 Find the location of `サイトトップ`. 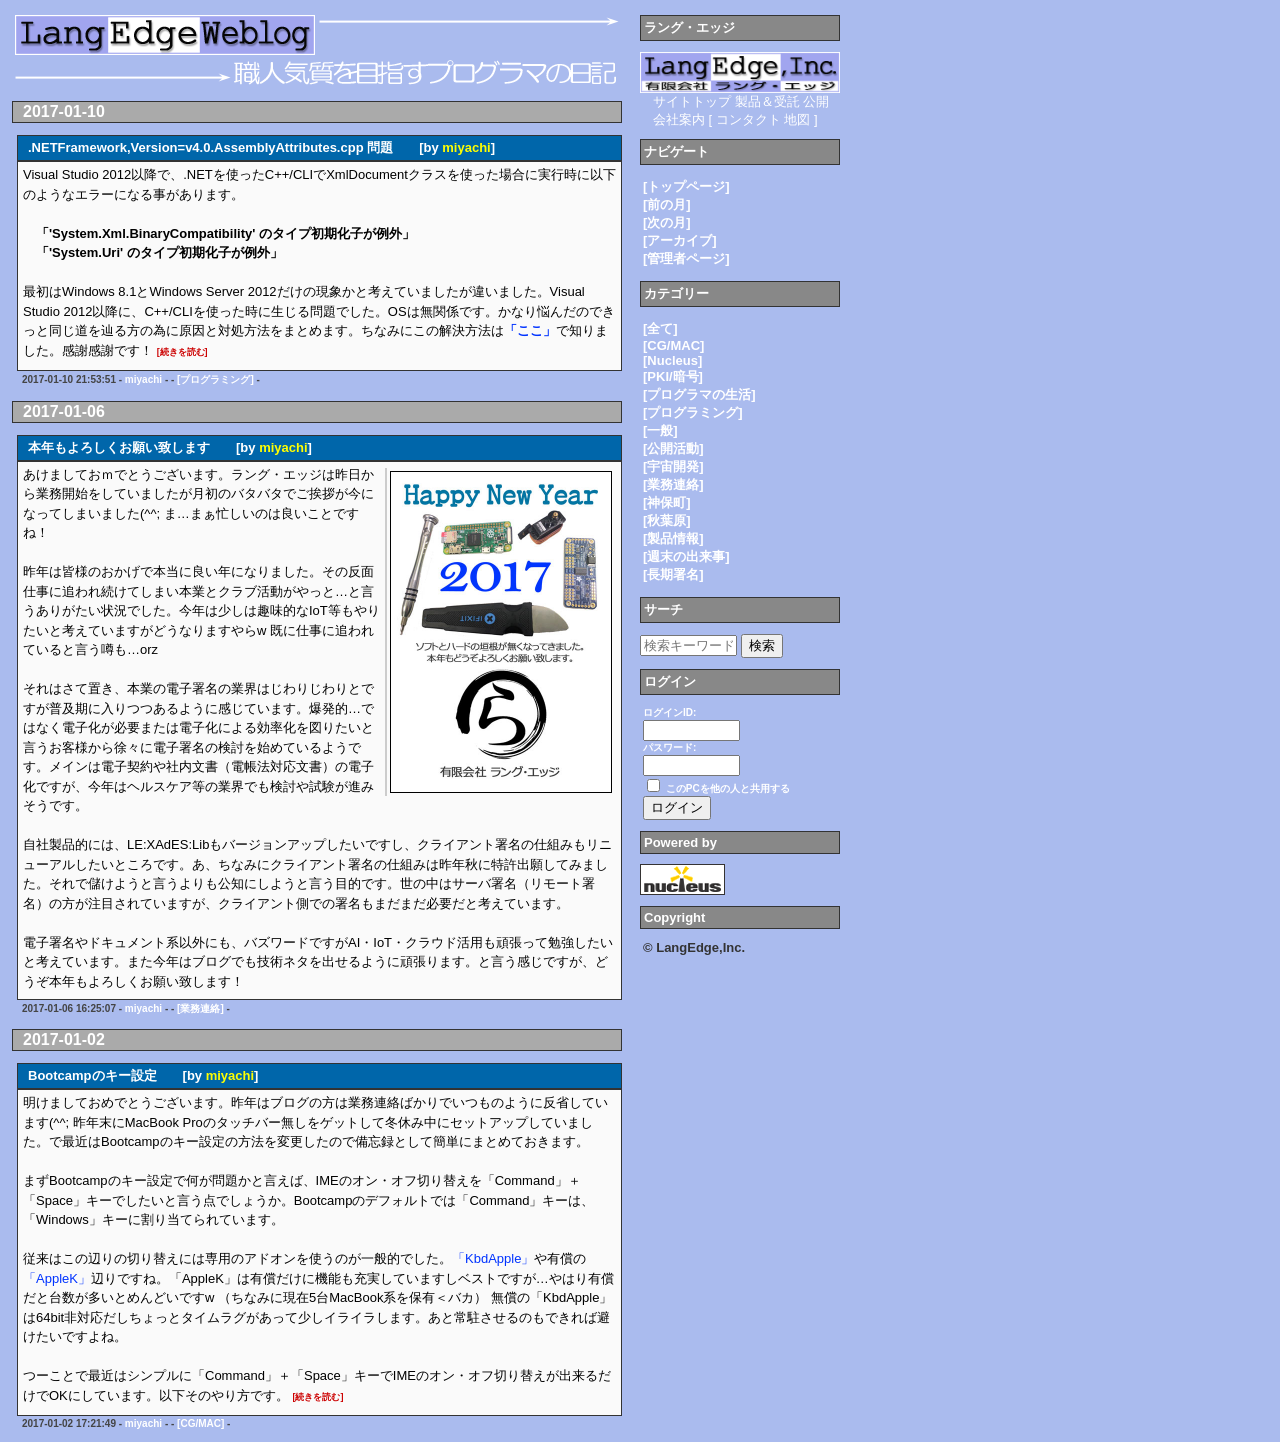

サイトトップ is located at coordinates (692, 101).